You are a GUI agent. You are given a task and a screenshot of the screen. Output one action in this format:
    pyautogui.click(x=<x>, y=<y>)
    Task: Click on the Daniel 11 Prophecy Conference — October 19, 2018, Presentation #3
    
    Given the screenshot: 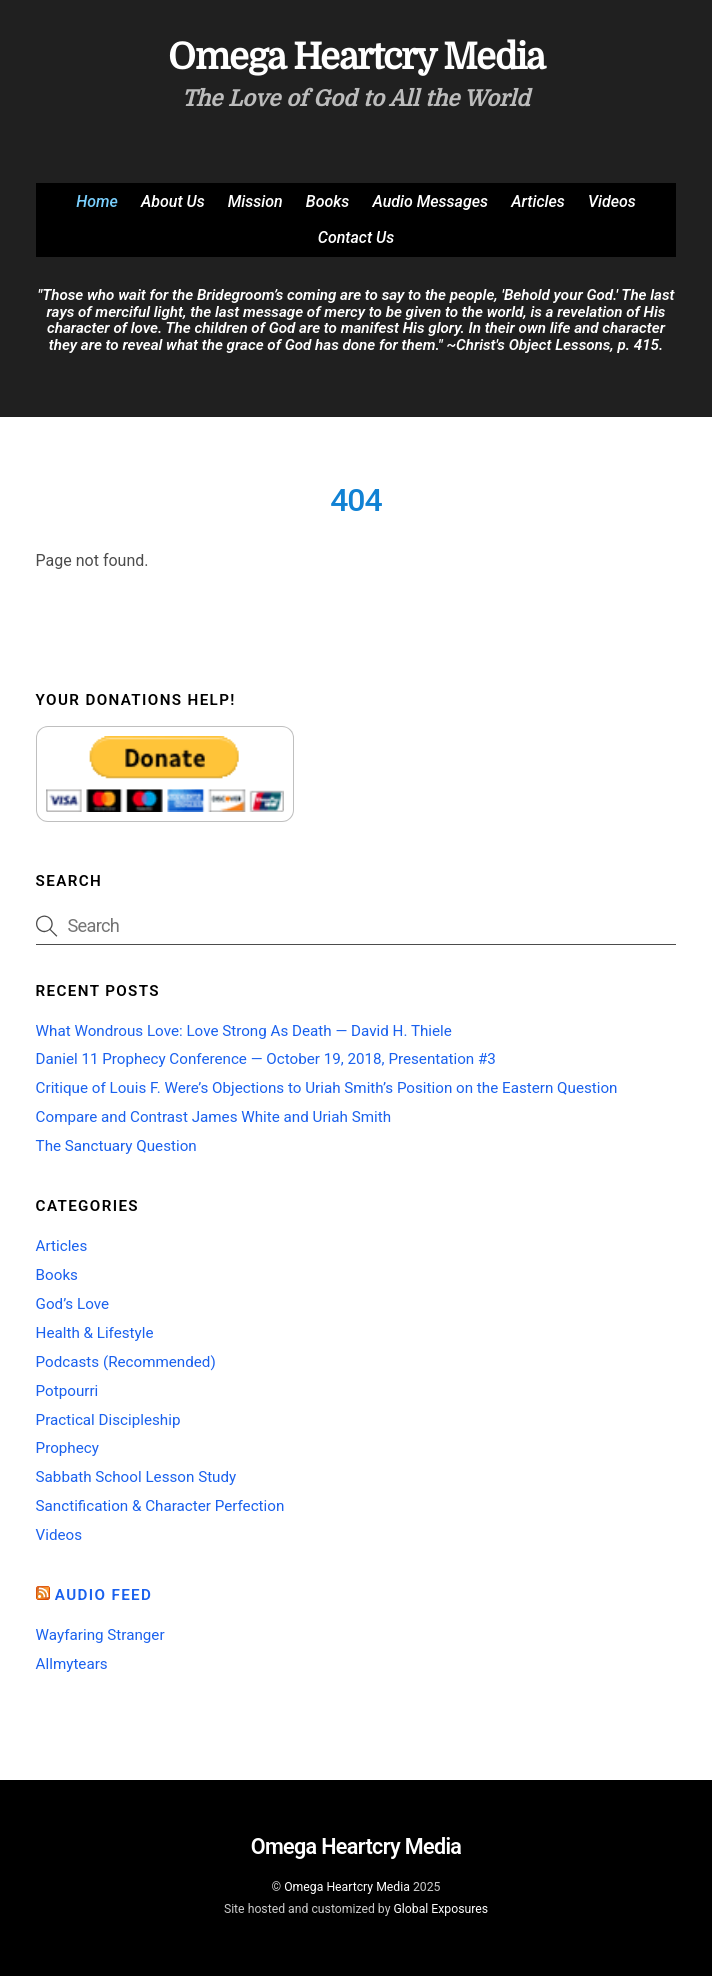 What is the action you would take?
    pyautogui.click(x=266, y=1066)
    